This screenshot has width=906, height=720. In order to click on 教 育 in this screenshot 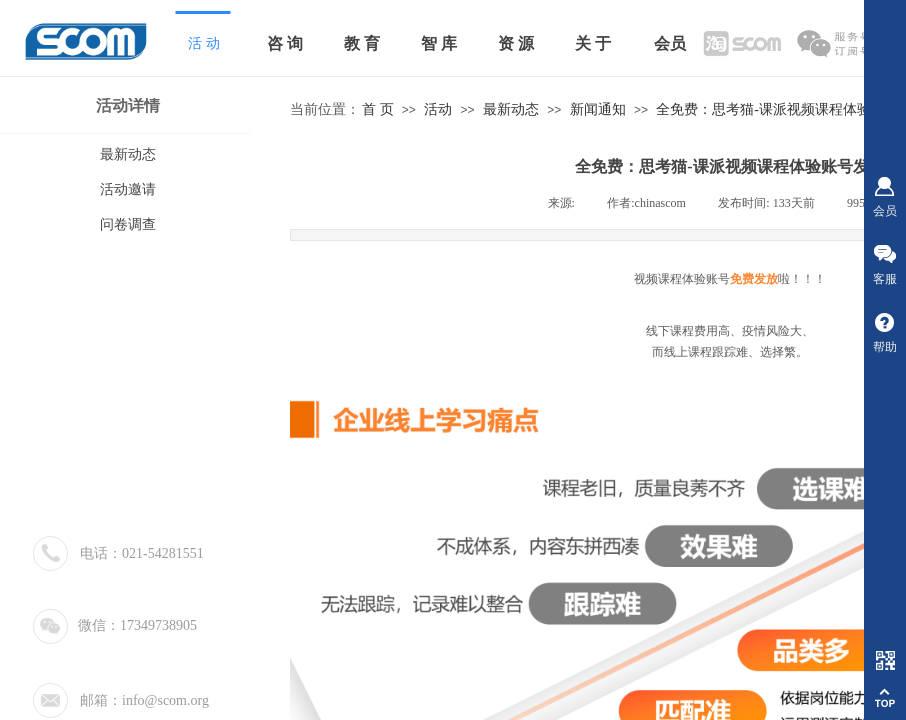, I will do `click(362, 43)`.